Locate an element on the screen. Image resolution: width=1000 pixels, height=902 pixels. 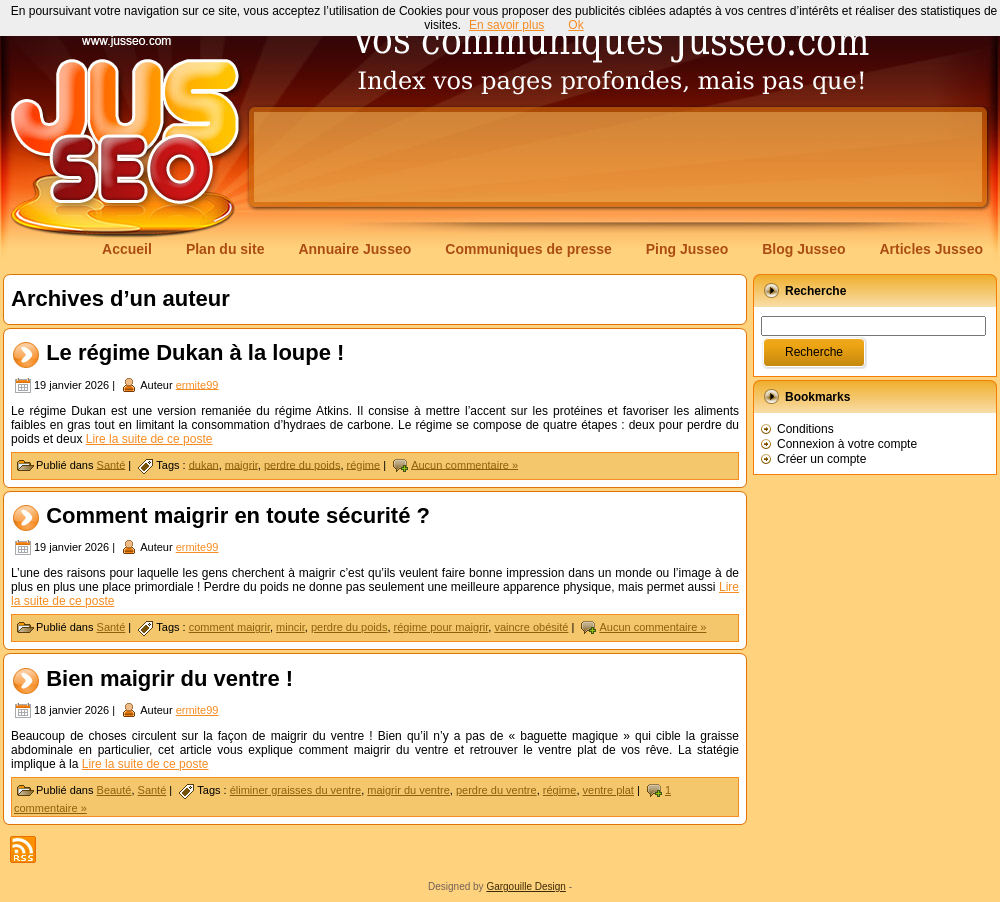
vaincre obésité is located at coordinates (531, 627).